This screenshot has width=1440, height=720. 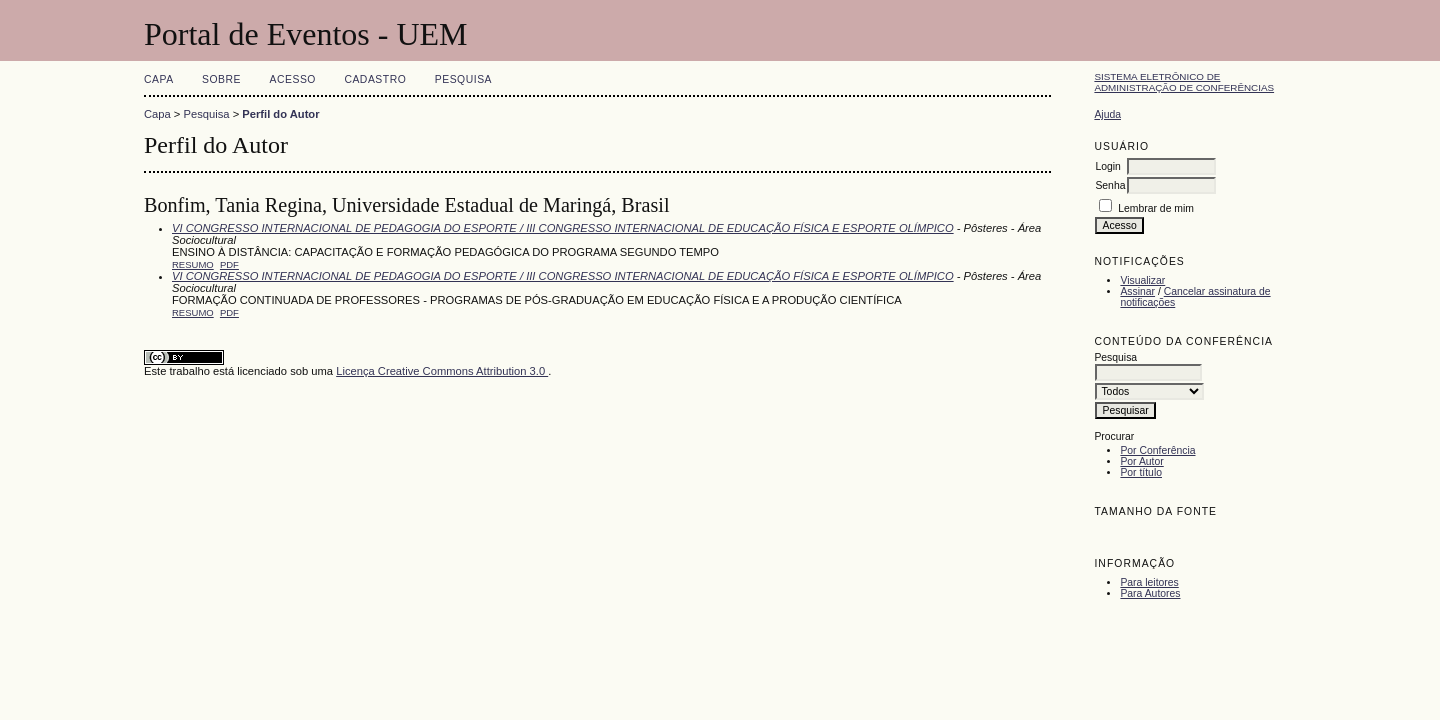 I want to click on Resumo, so click(x=193, y=264).